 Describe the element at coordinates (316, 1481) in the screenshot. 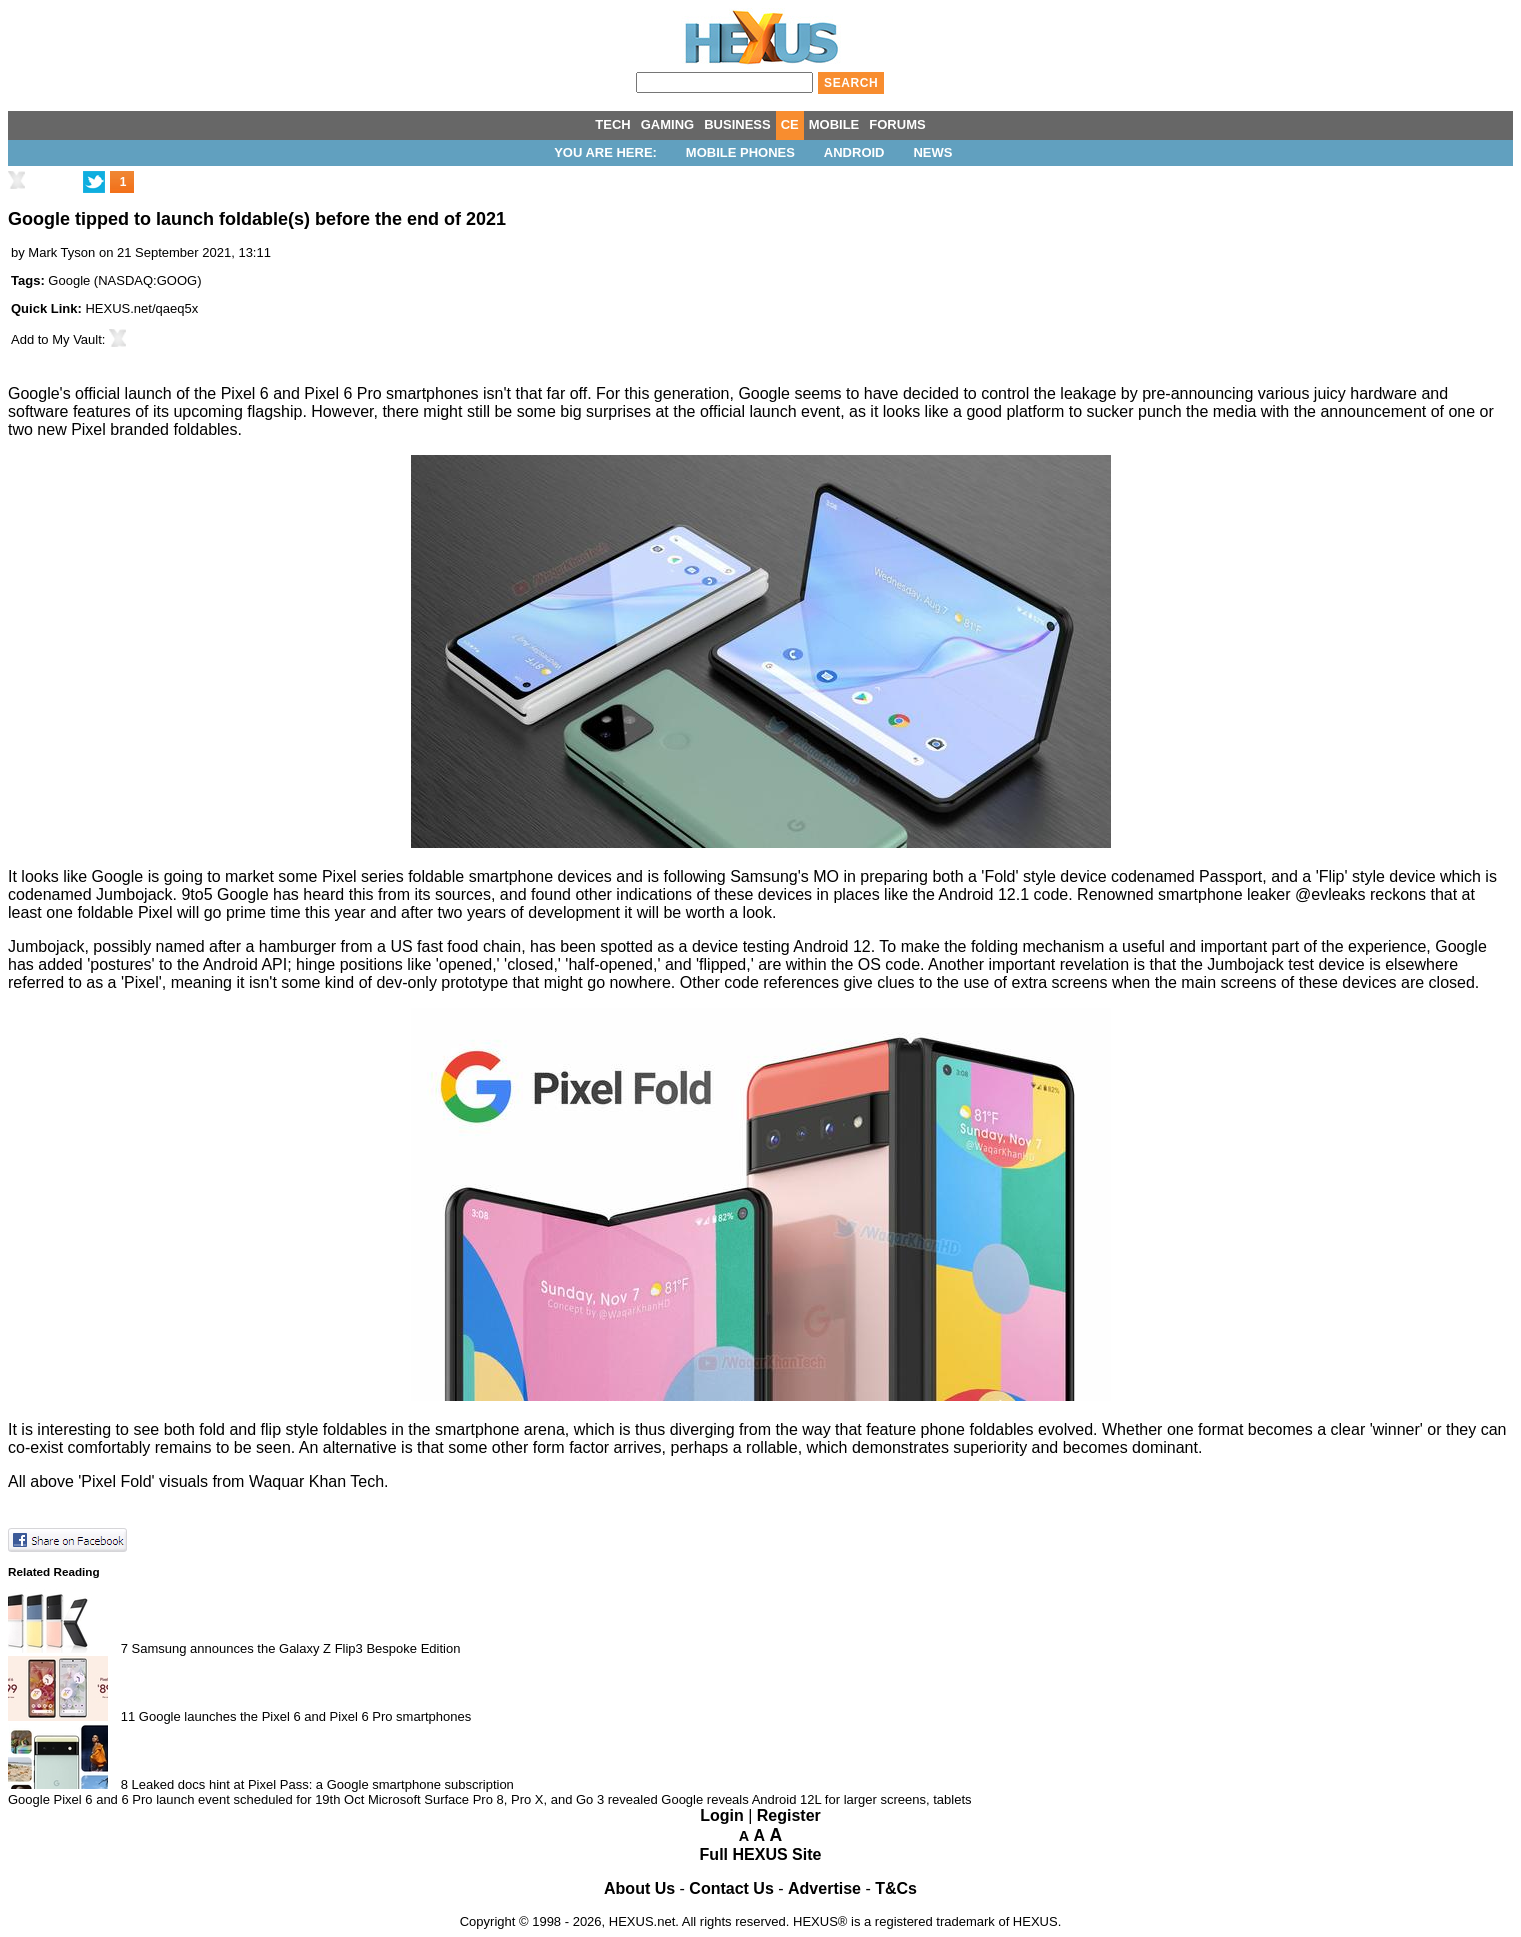

I see `Waquar Khan Tech` at that location.